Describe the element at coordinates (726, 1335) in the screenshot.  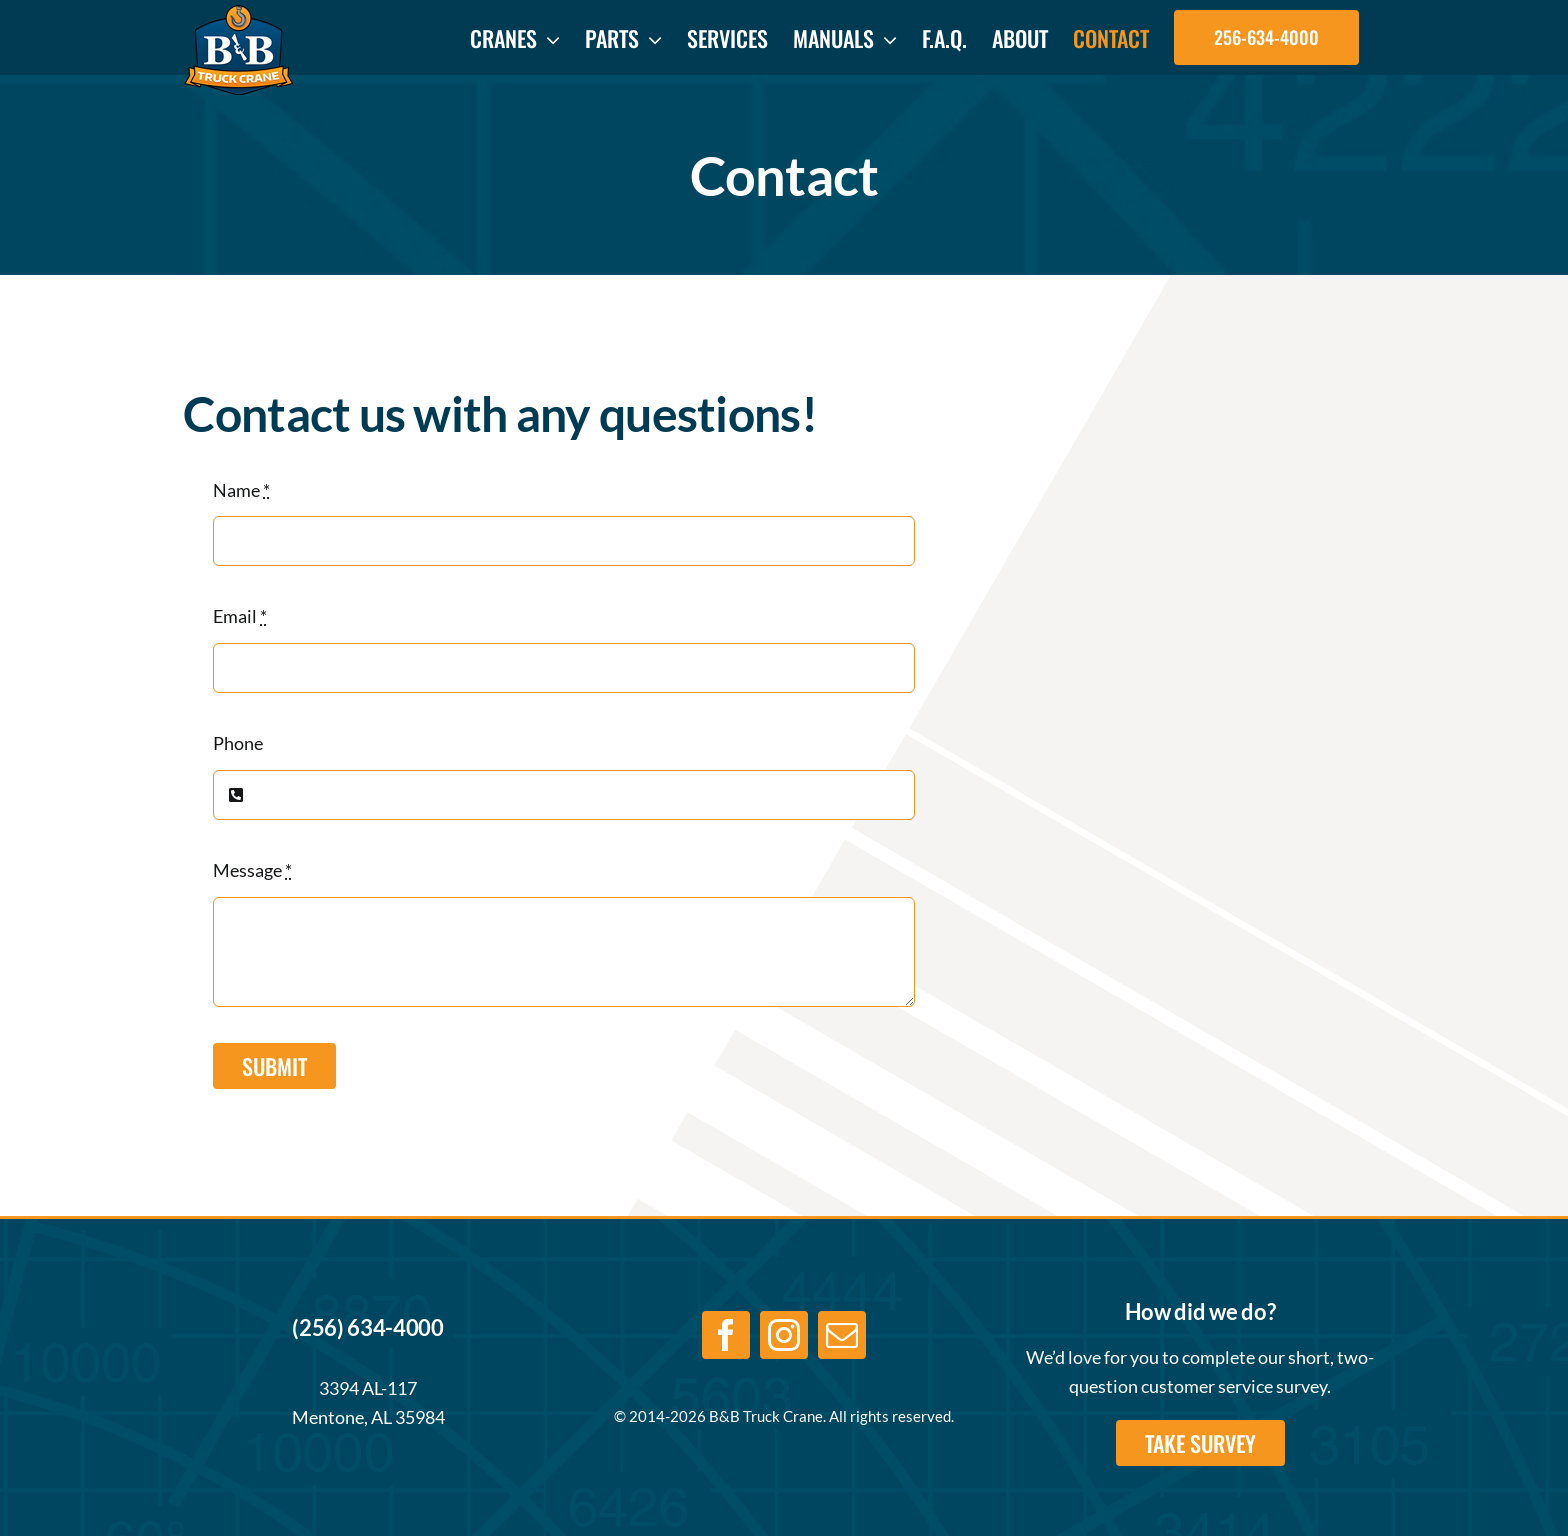
I see `[facebook]` at that location.